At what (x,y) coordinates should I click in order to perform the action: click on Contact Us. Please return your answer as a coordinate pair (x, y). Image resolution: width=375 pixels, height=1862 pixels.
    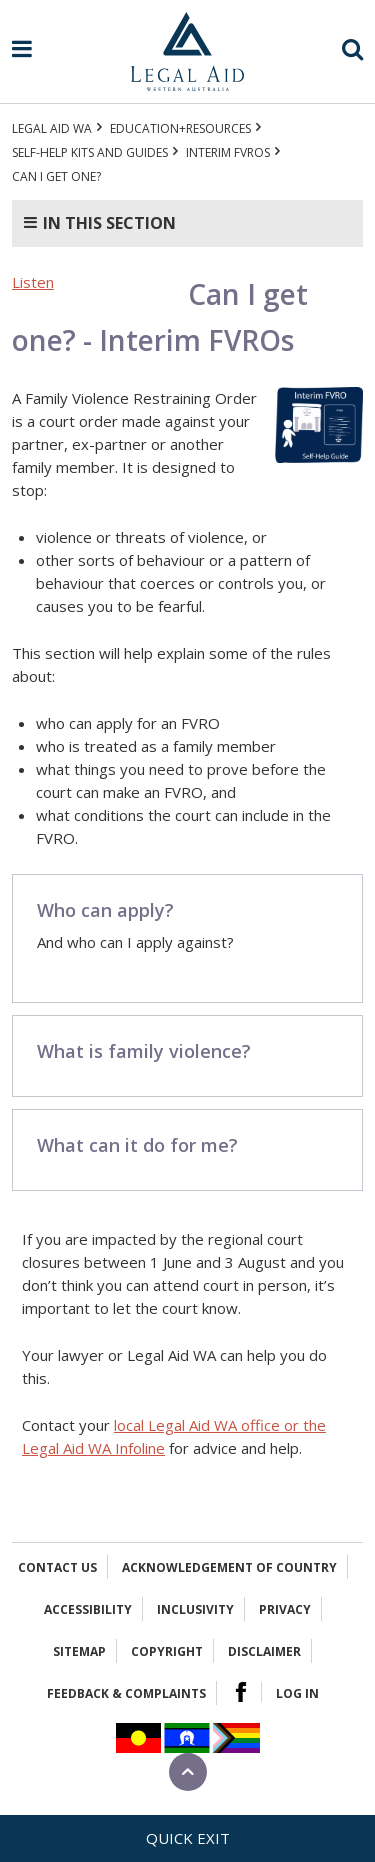
    Looking at the image, I should click on (57, 1567).